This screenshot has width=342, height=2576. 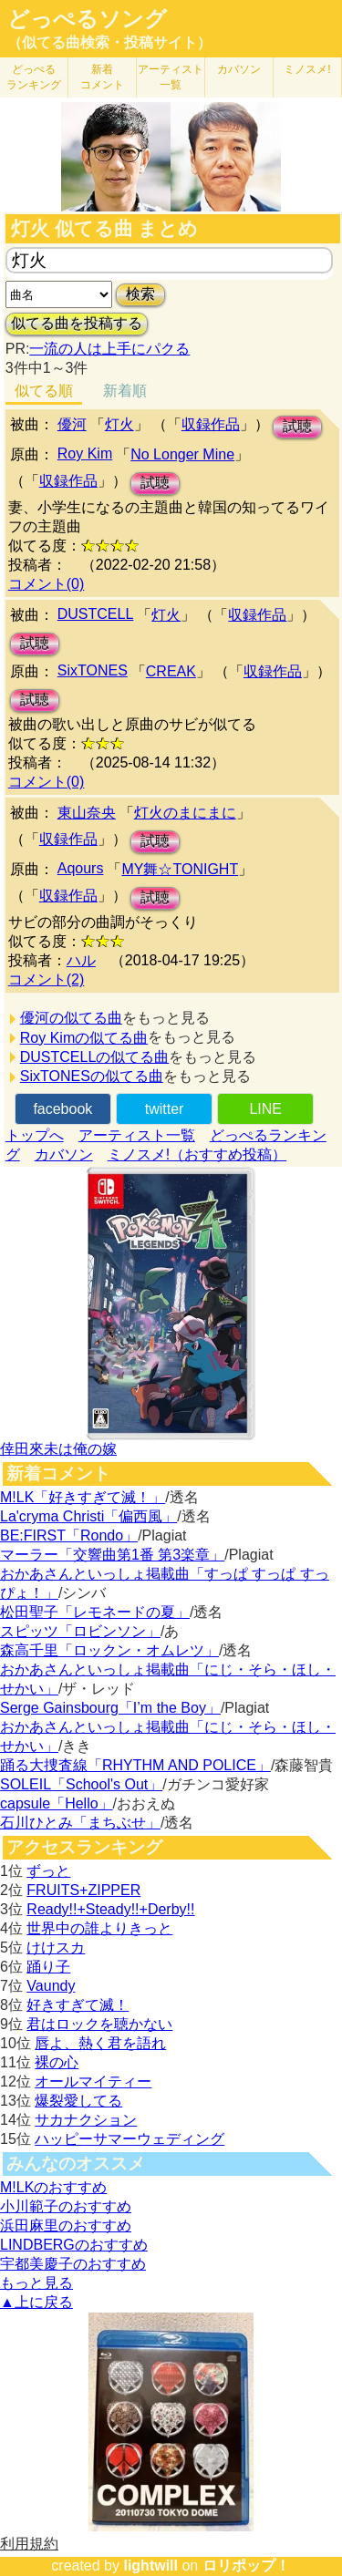 I want to click on 好きすぎて滅！, so click(x=77, y=2005).